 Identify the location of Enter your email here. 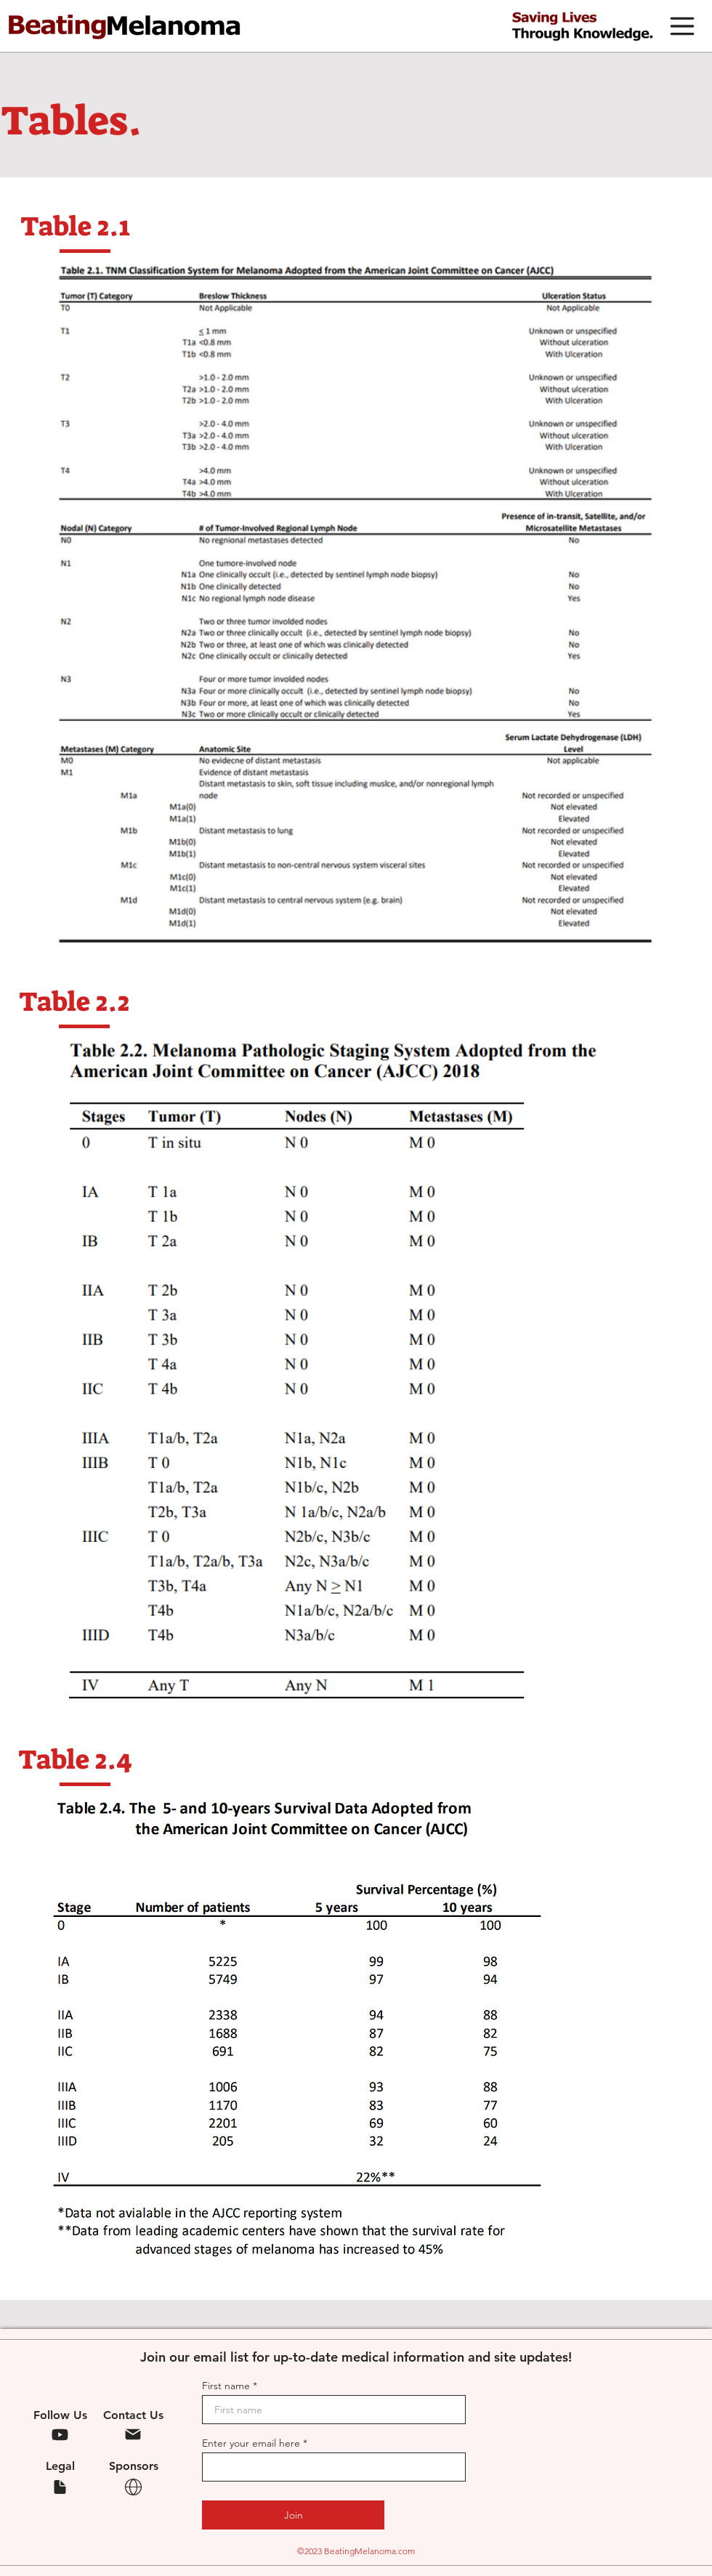
(251, 2443).